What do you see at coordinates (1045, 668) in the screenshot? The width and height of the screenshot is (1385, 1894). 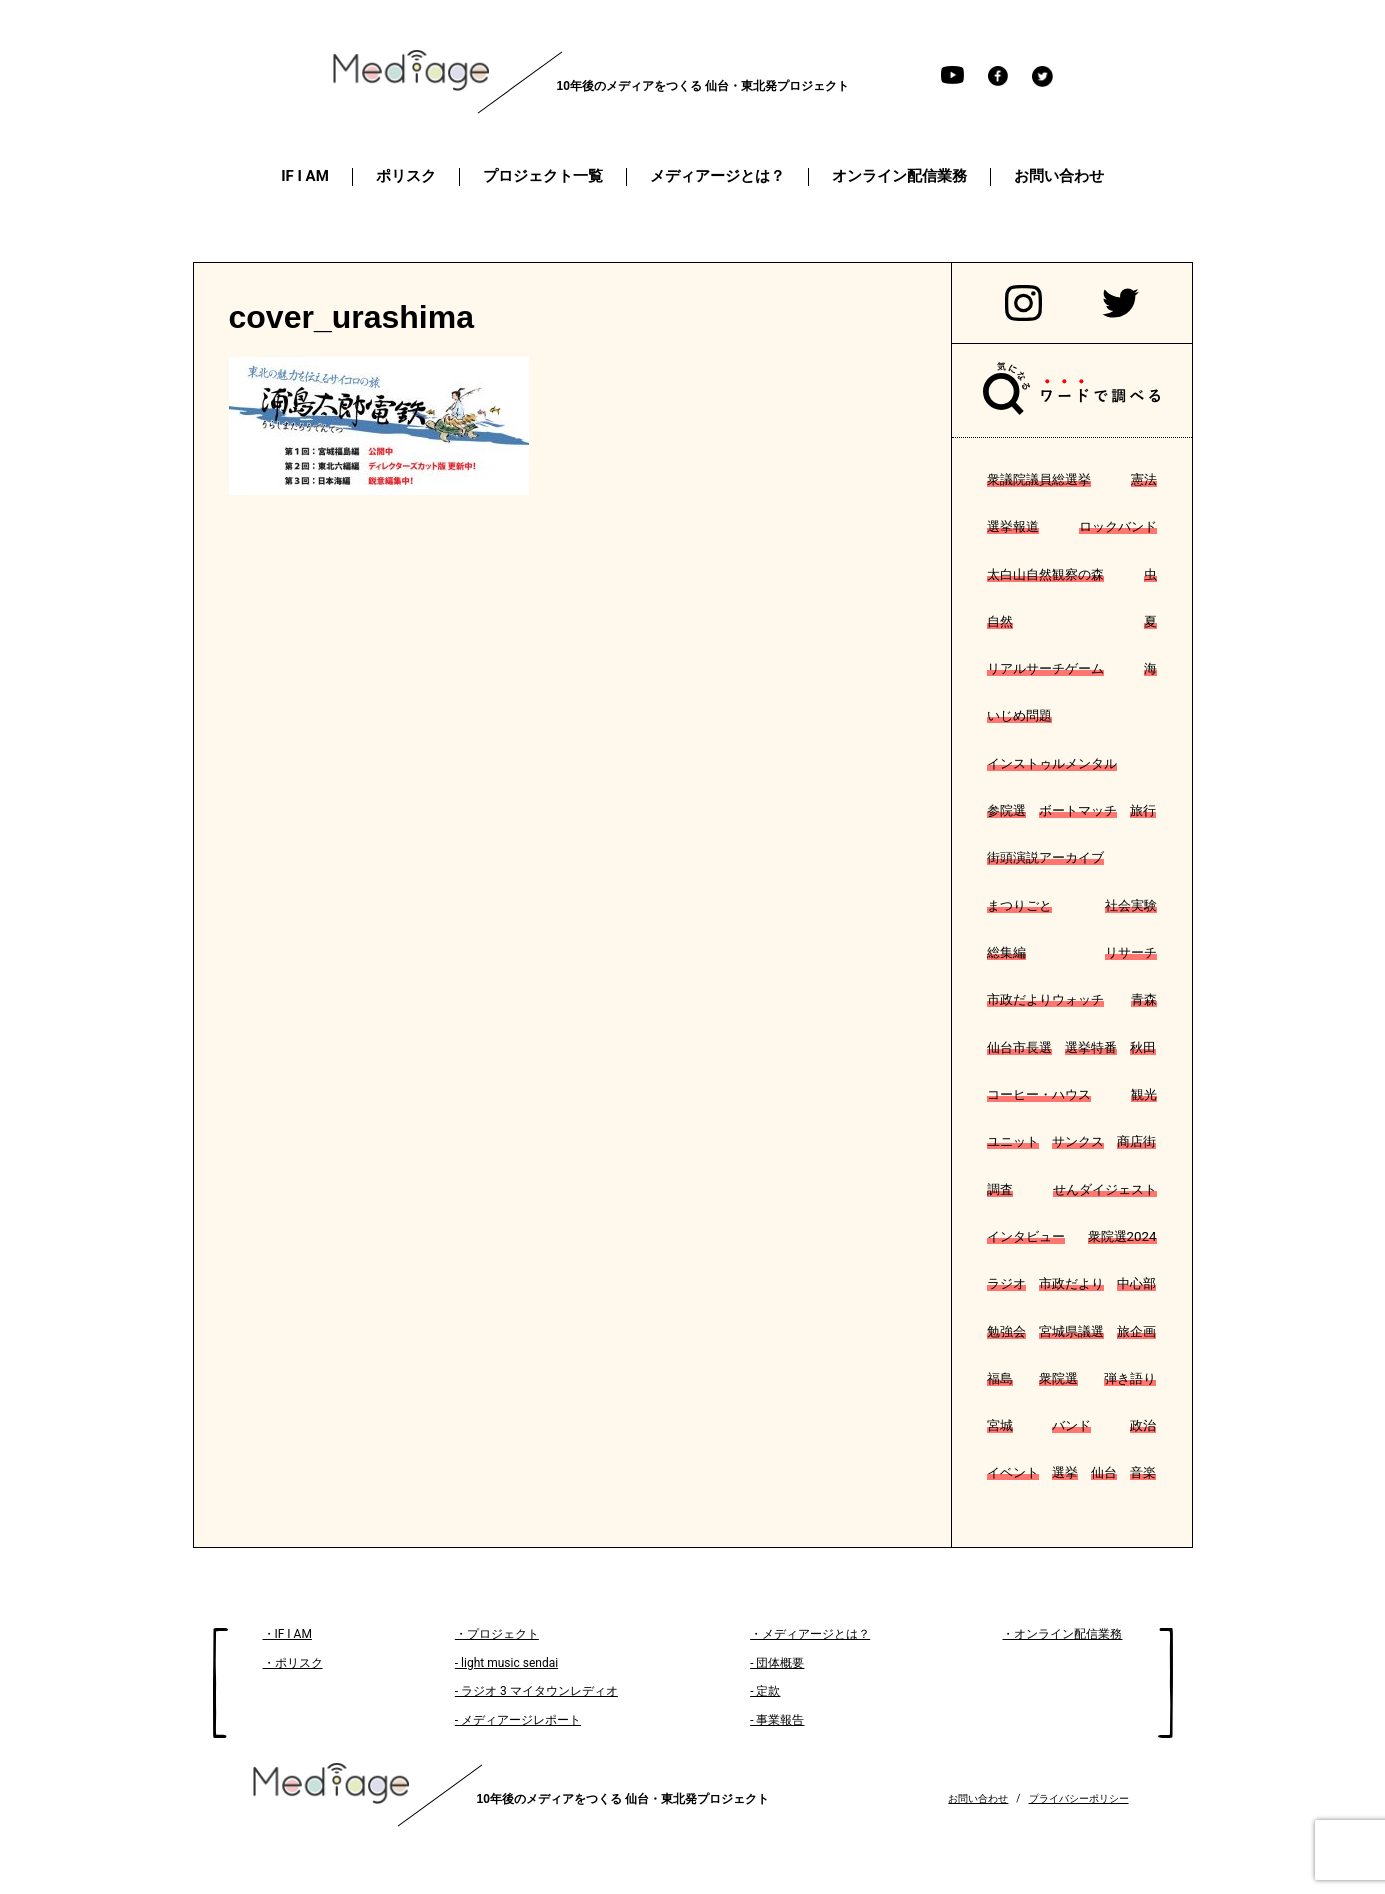 I see `リアルサーチゲーム` at bounding box center [1045, 668].